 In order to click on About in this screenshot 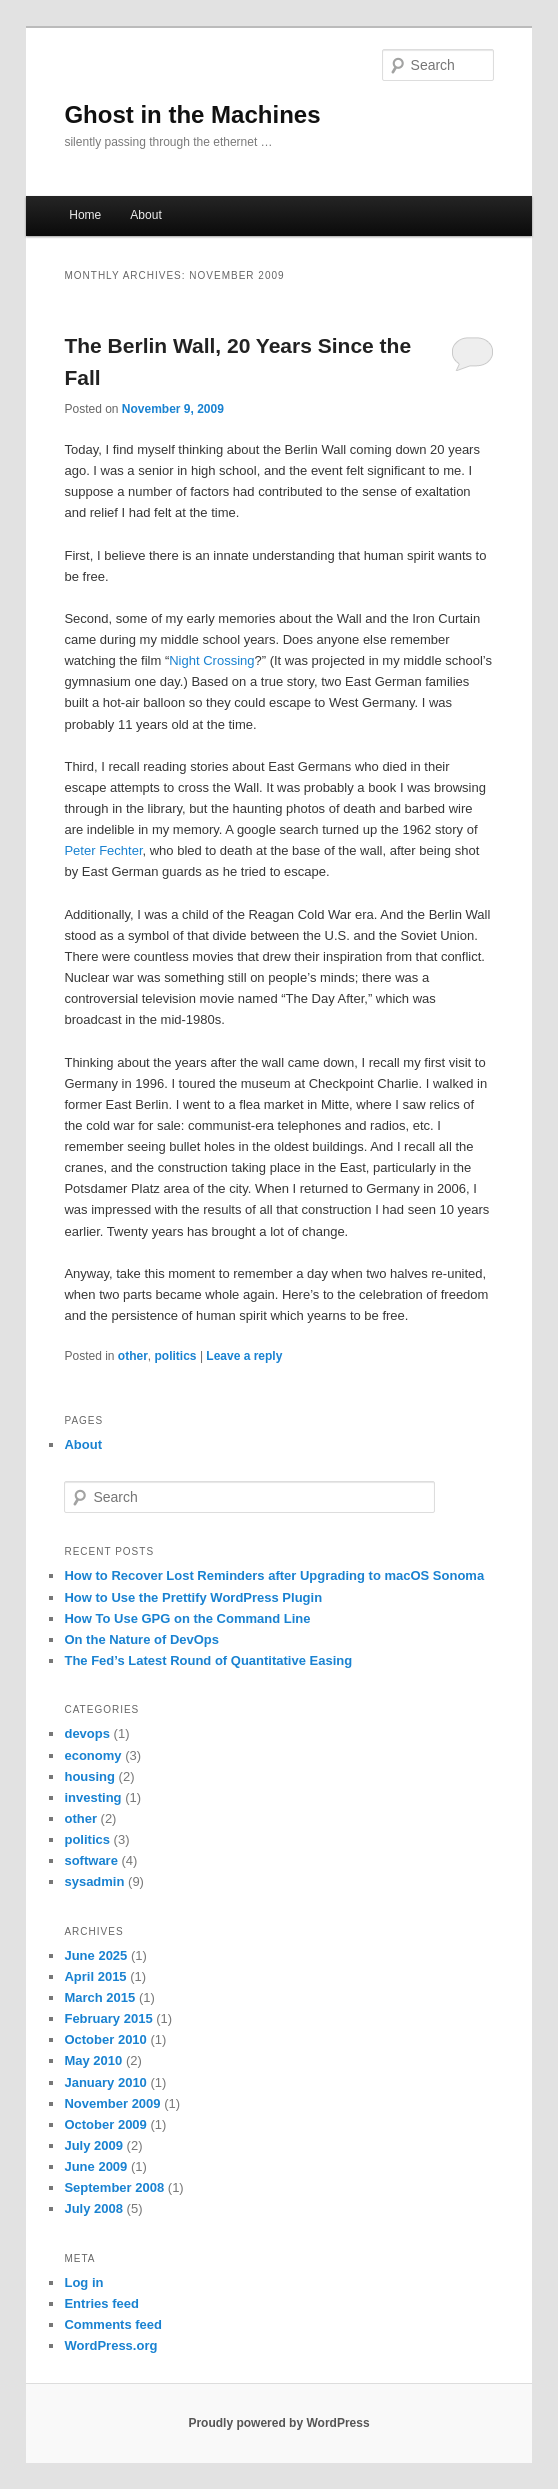, I will do `click(145, 215)`.